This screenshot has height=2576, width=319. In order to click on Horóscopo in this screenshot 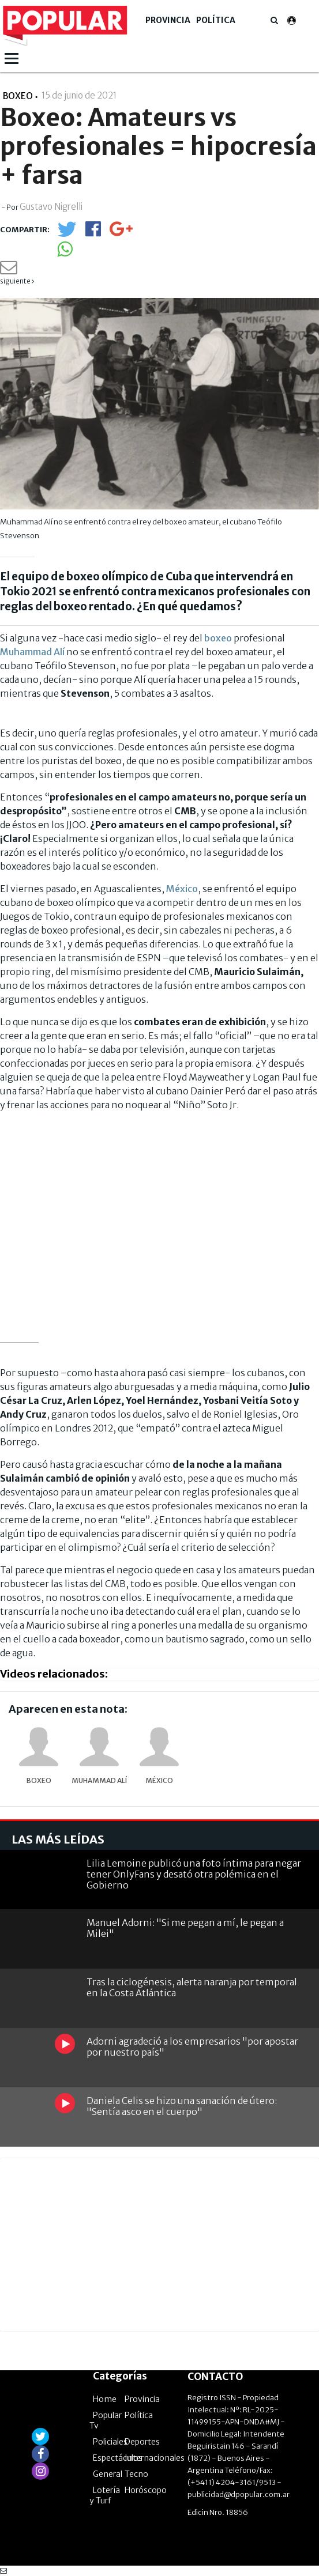, I will do `click(146, 2490)`.